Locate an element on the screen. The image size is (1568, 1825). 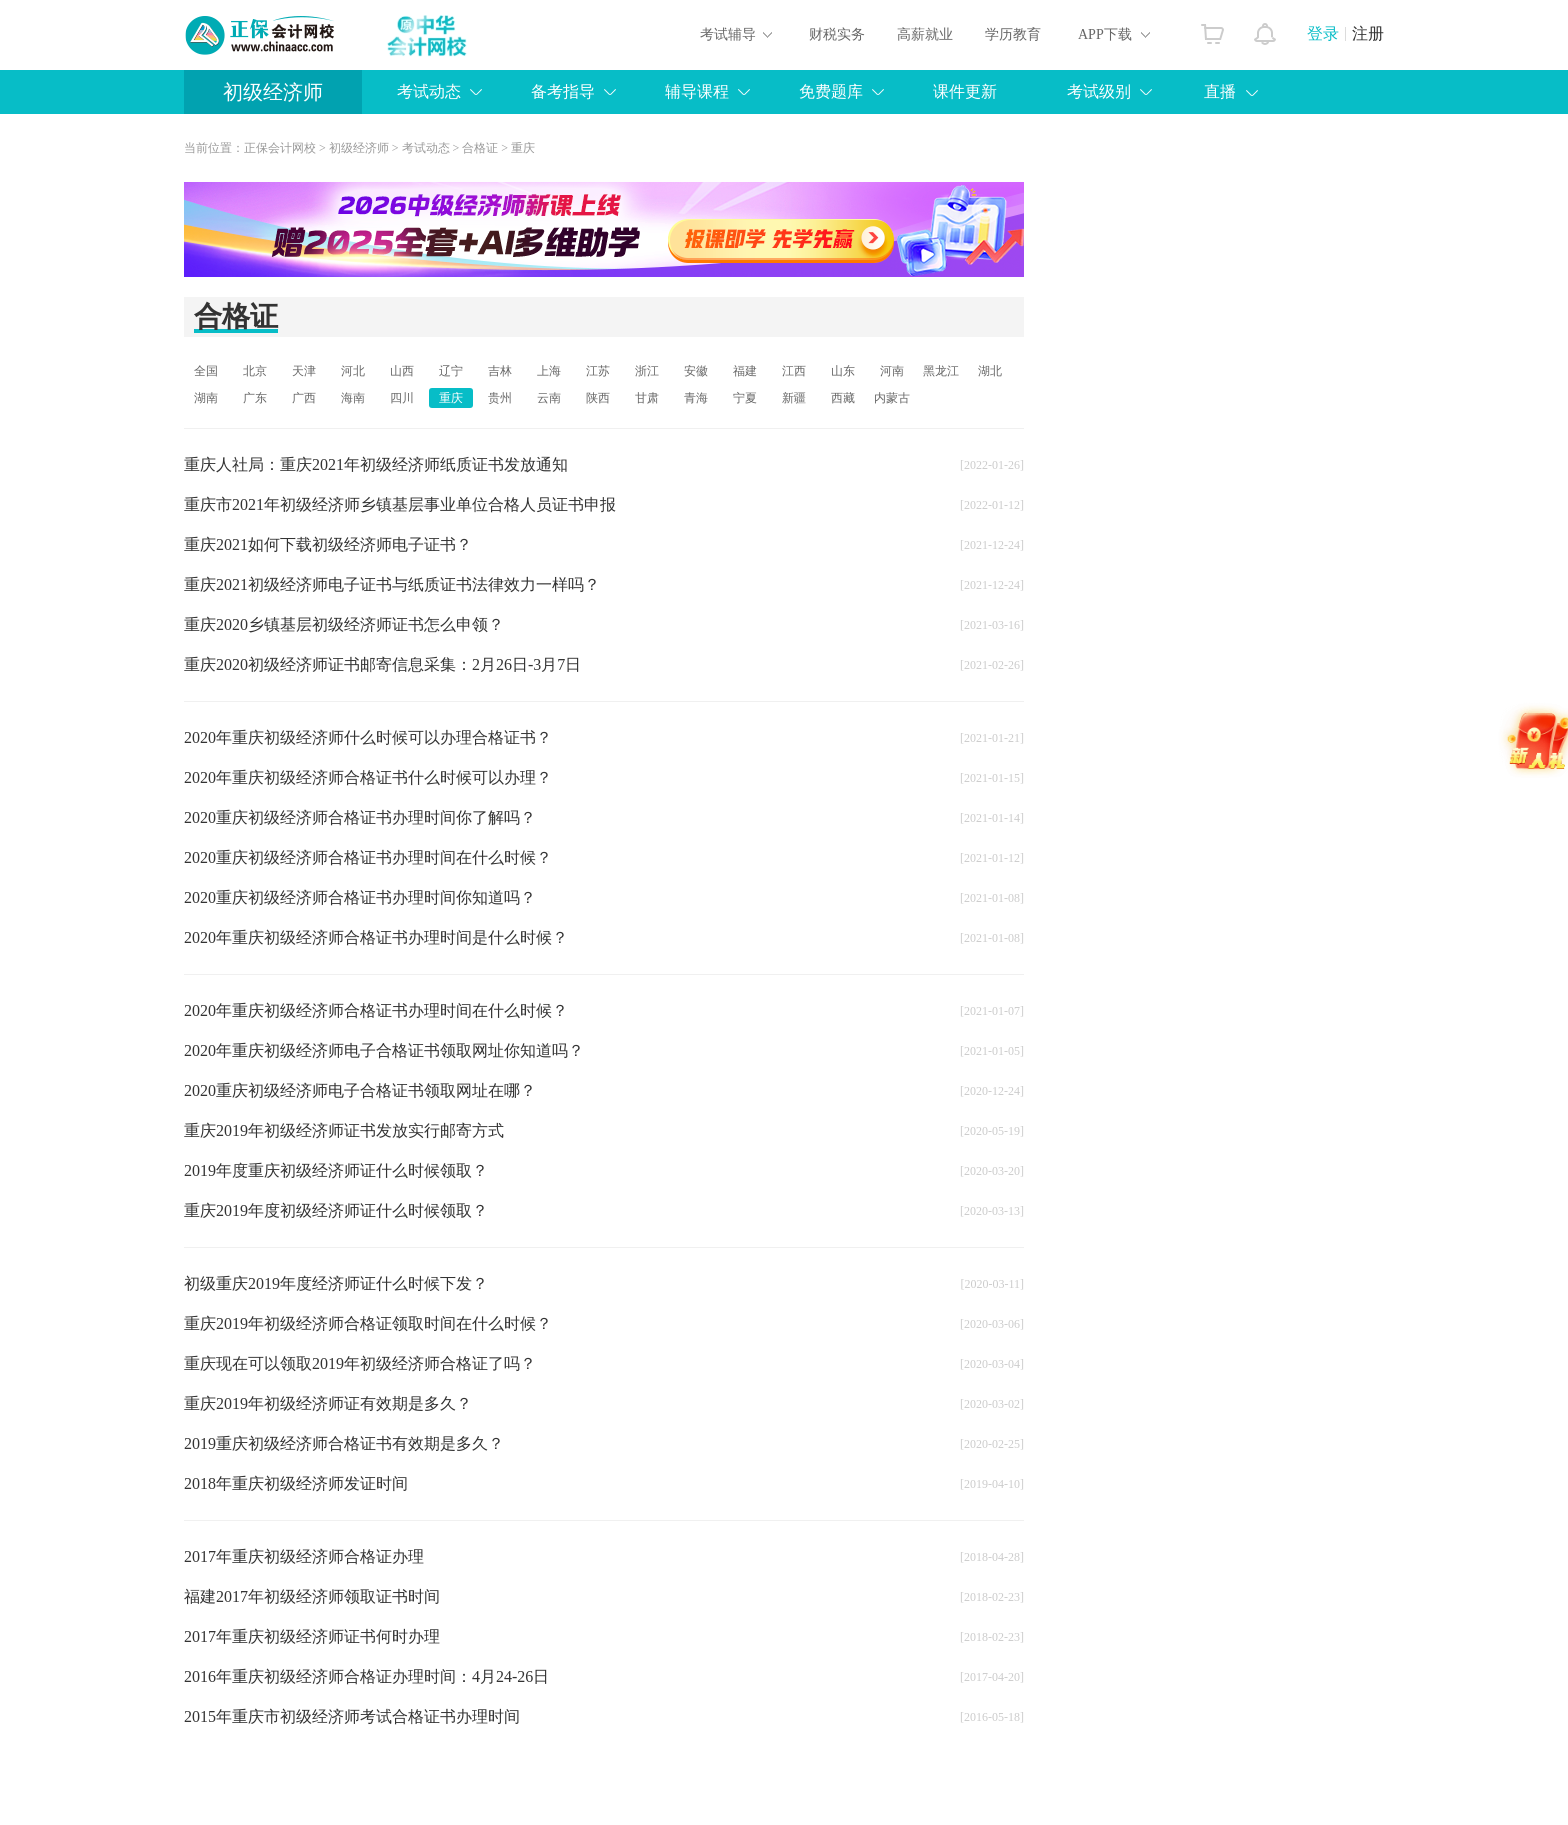
新疆 is located at coordinates (794, 398).